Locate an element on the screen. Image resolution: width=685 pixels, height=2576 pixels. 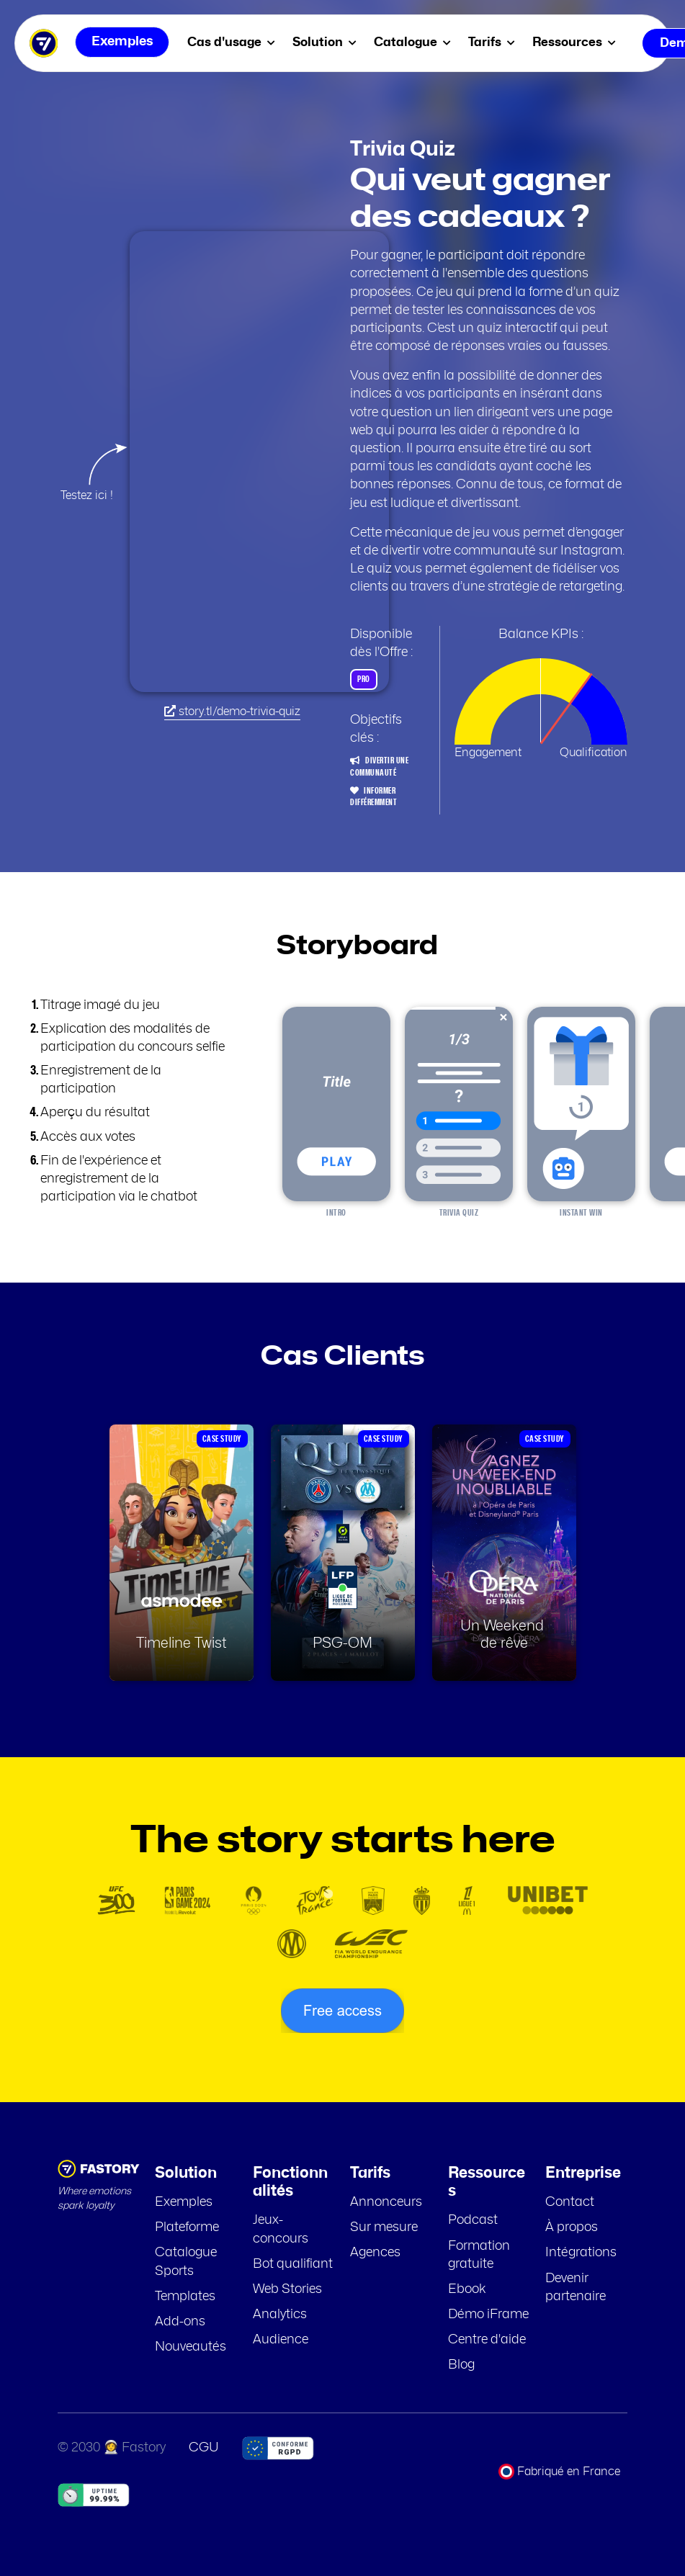
Démo iFrame is located at coordinates (488, 2314).